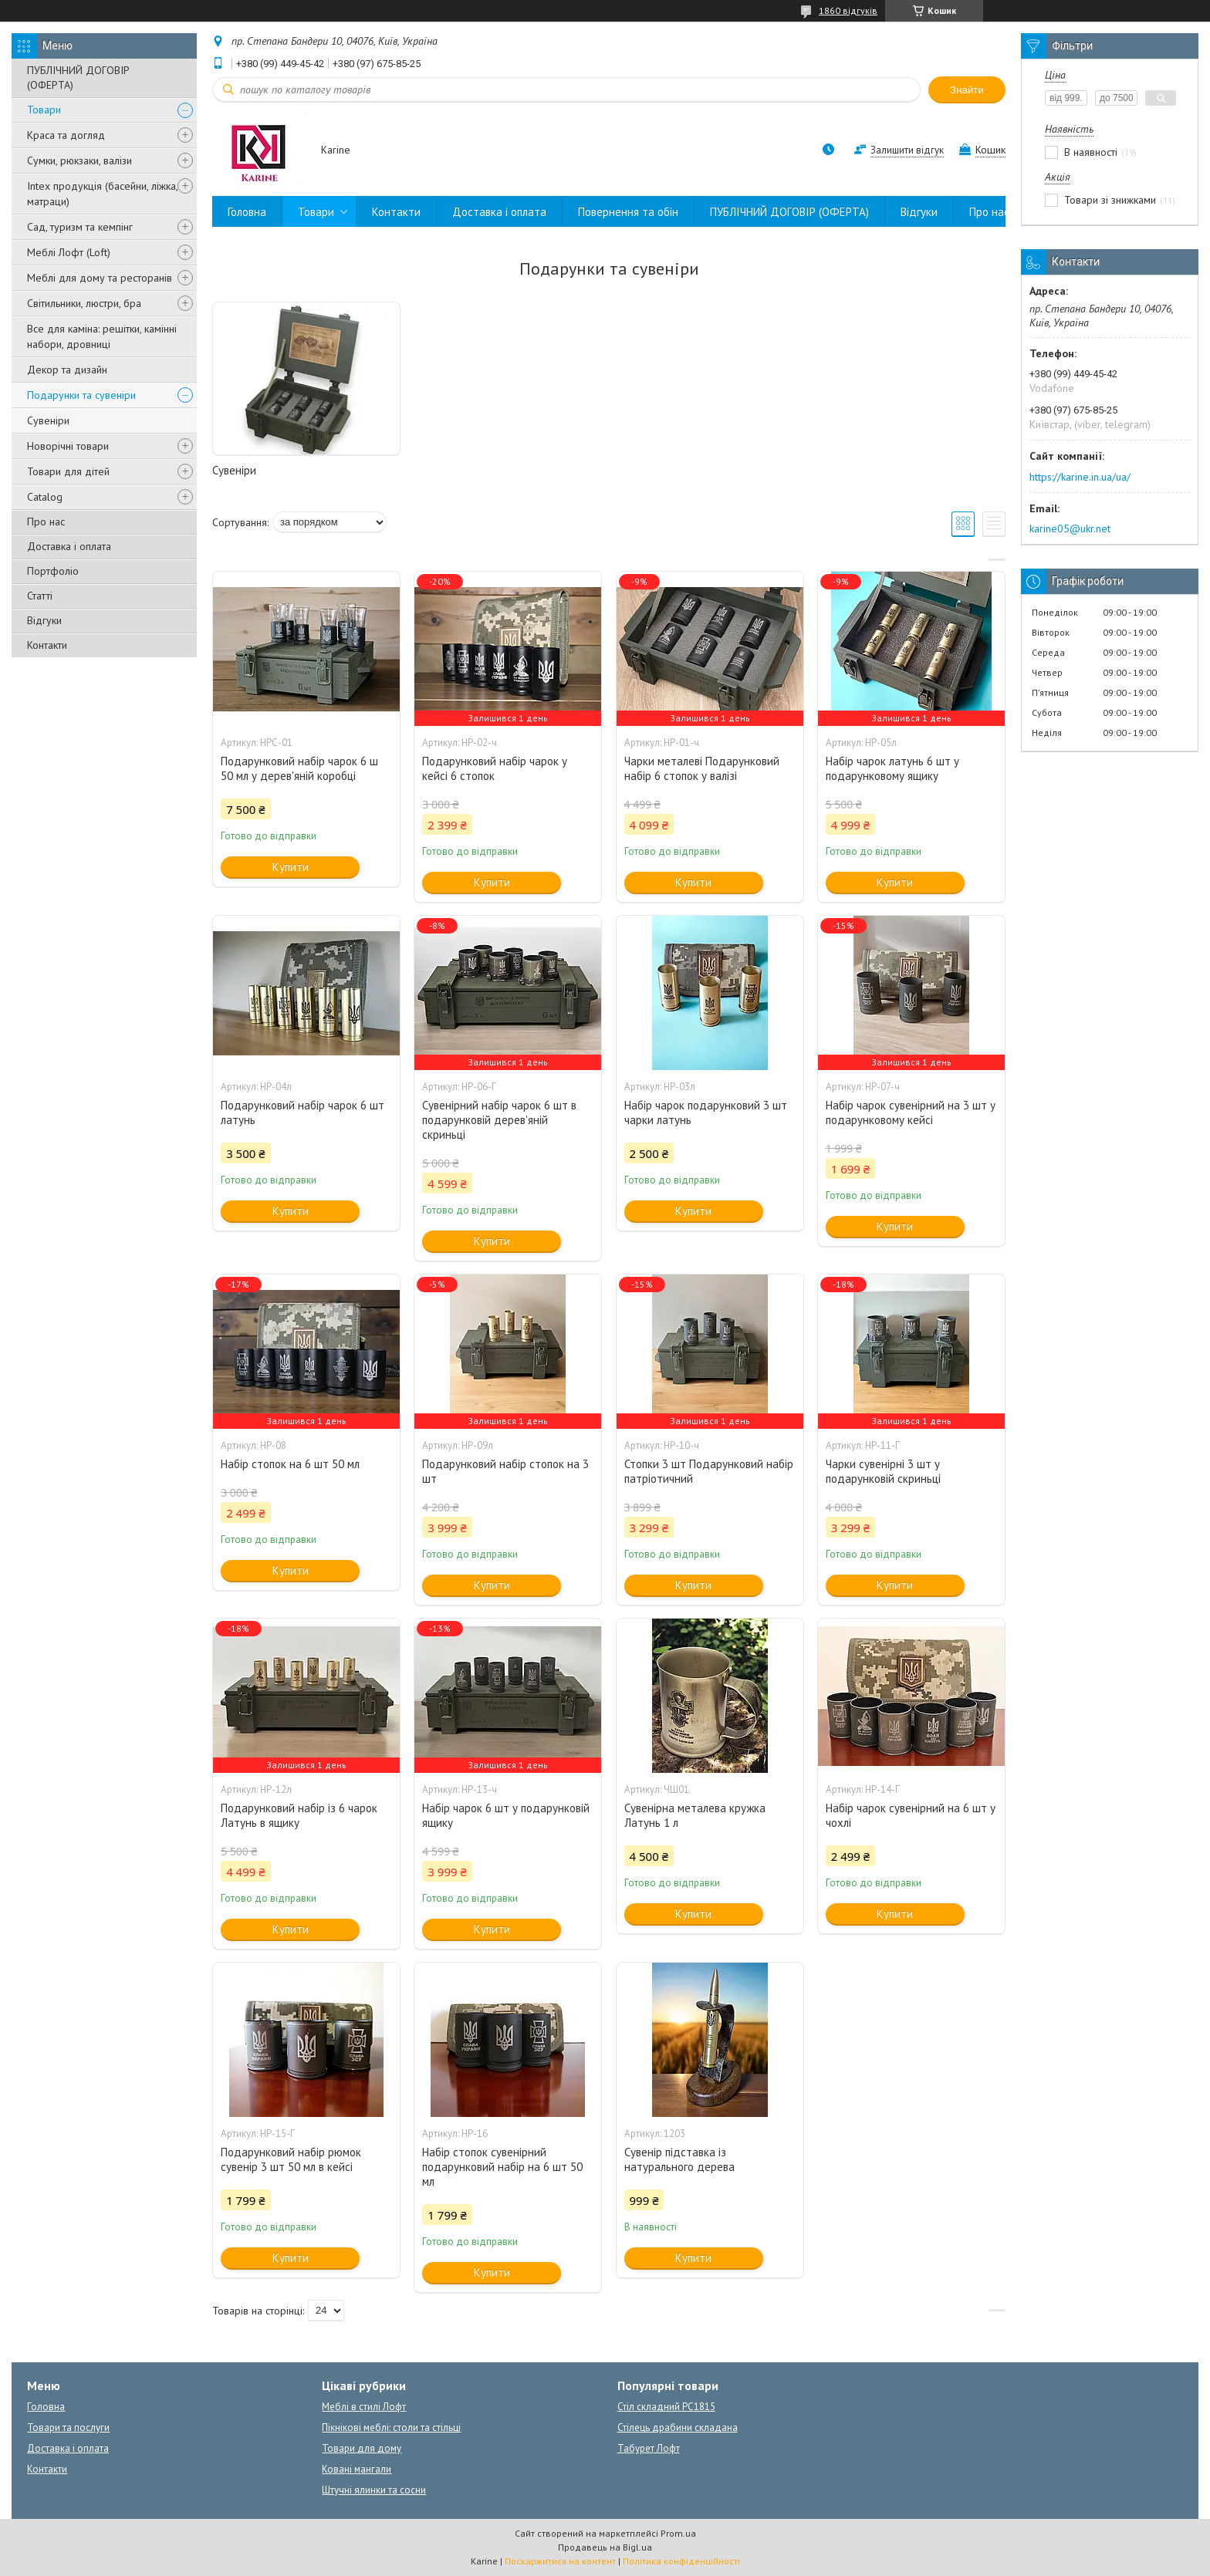 Image resolution: width=1210 pixels, height=2576 pixels. I want to click on Сувенір підставка із натурального дерева, so click(679, 2159).